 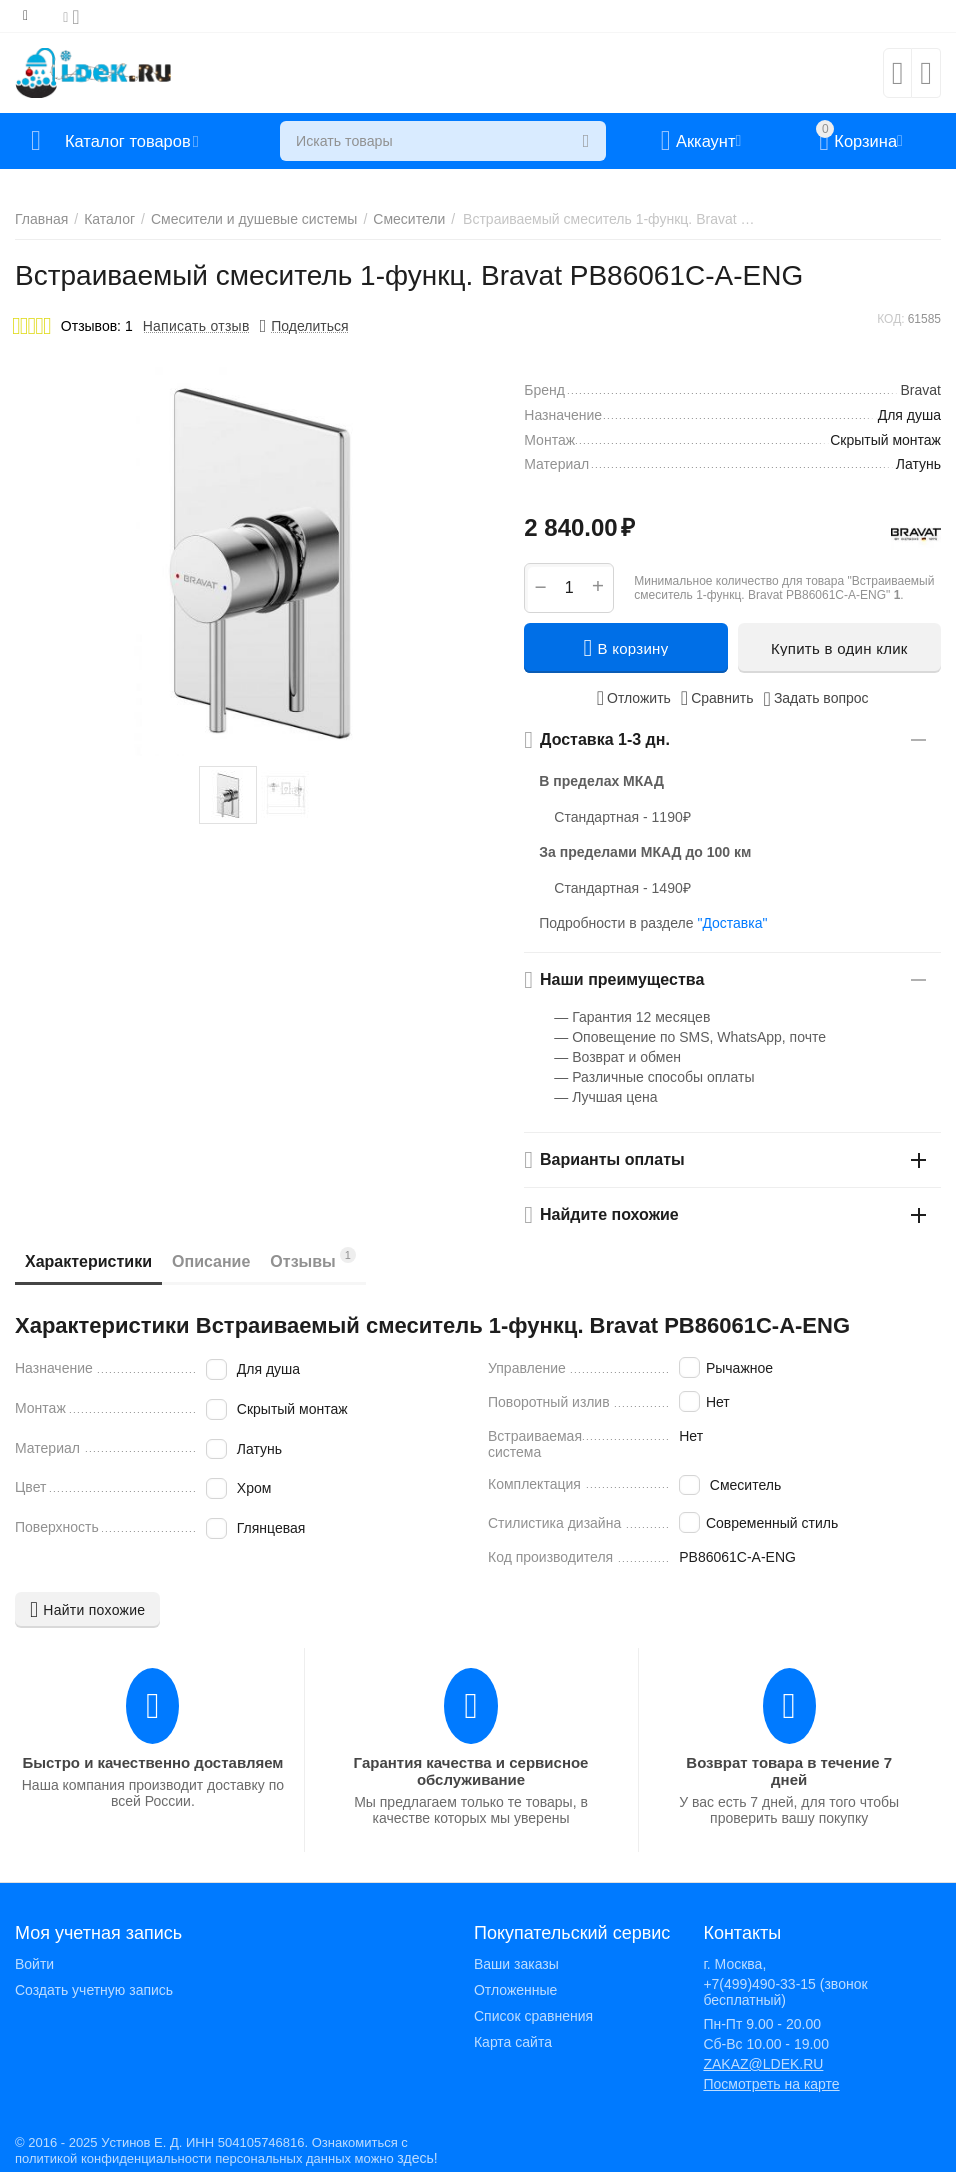 What do you see at coordinates (515, 1990) in the screenshot?
I see `Отложенные` at bounding box center [515, 1990].